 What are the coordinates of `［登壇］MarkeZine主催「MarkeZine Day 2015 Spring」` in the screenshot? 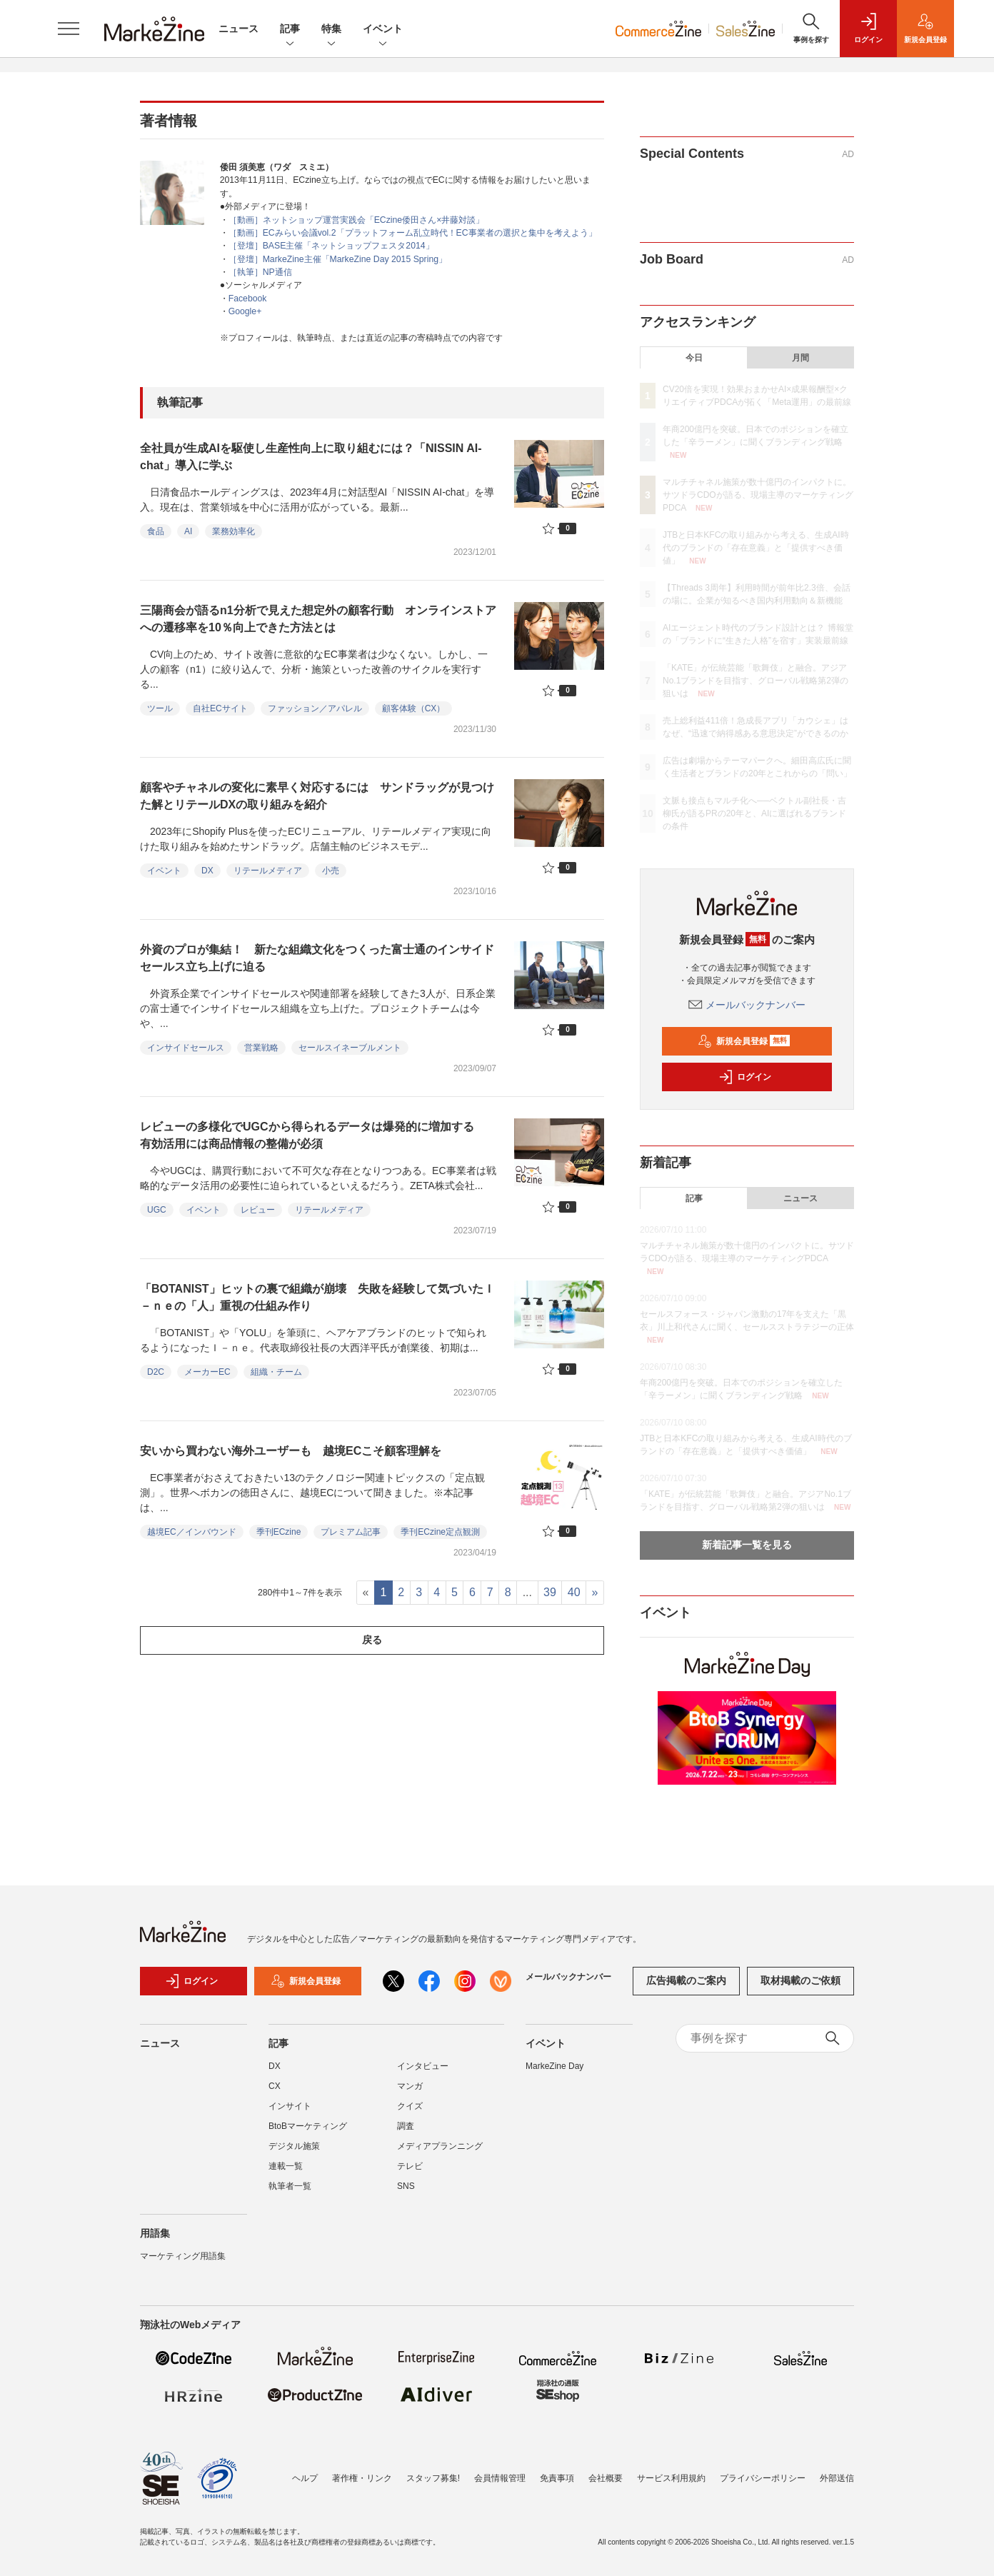 It's located at (338, 259).